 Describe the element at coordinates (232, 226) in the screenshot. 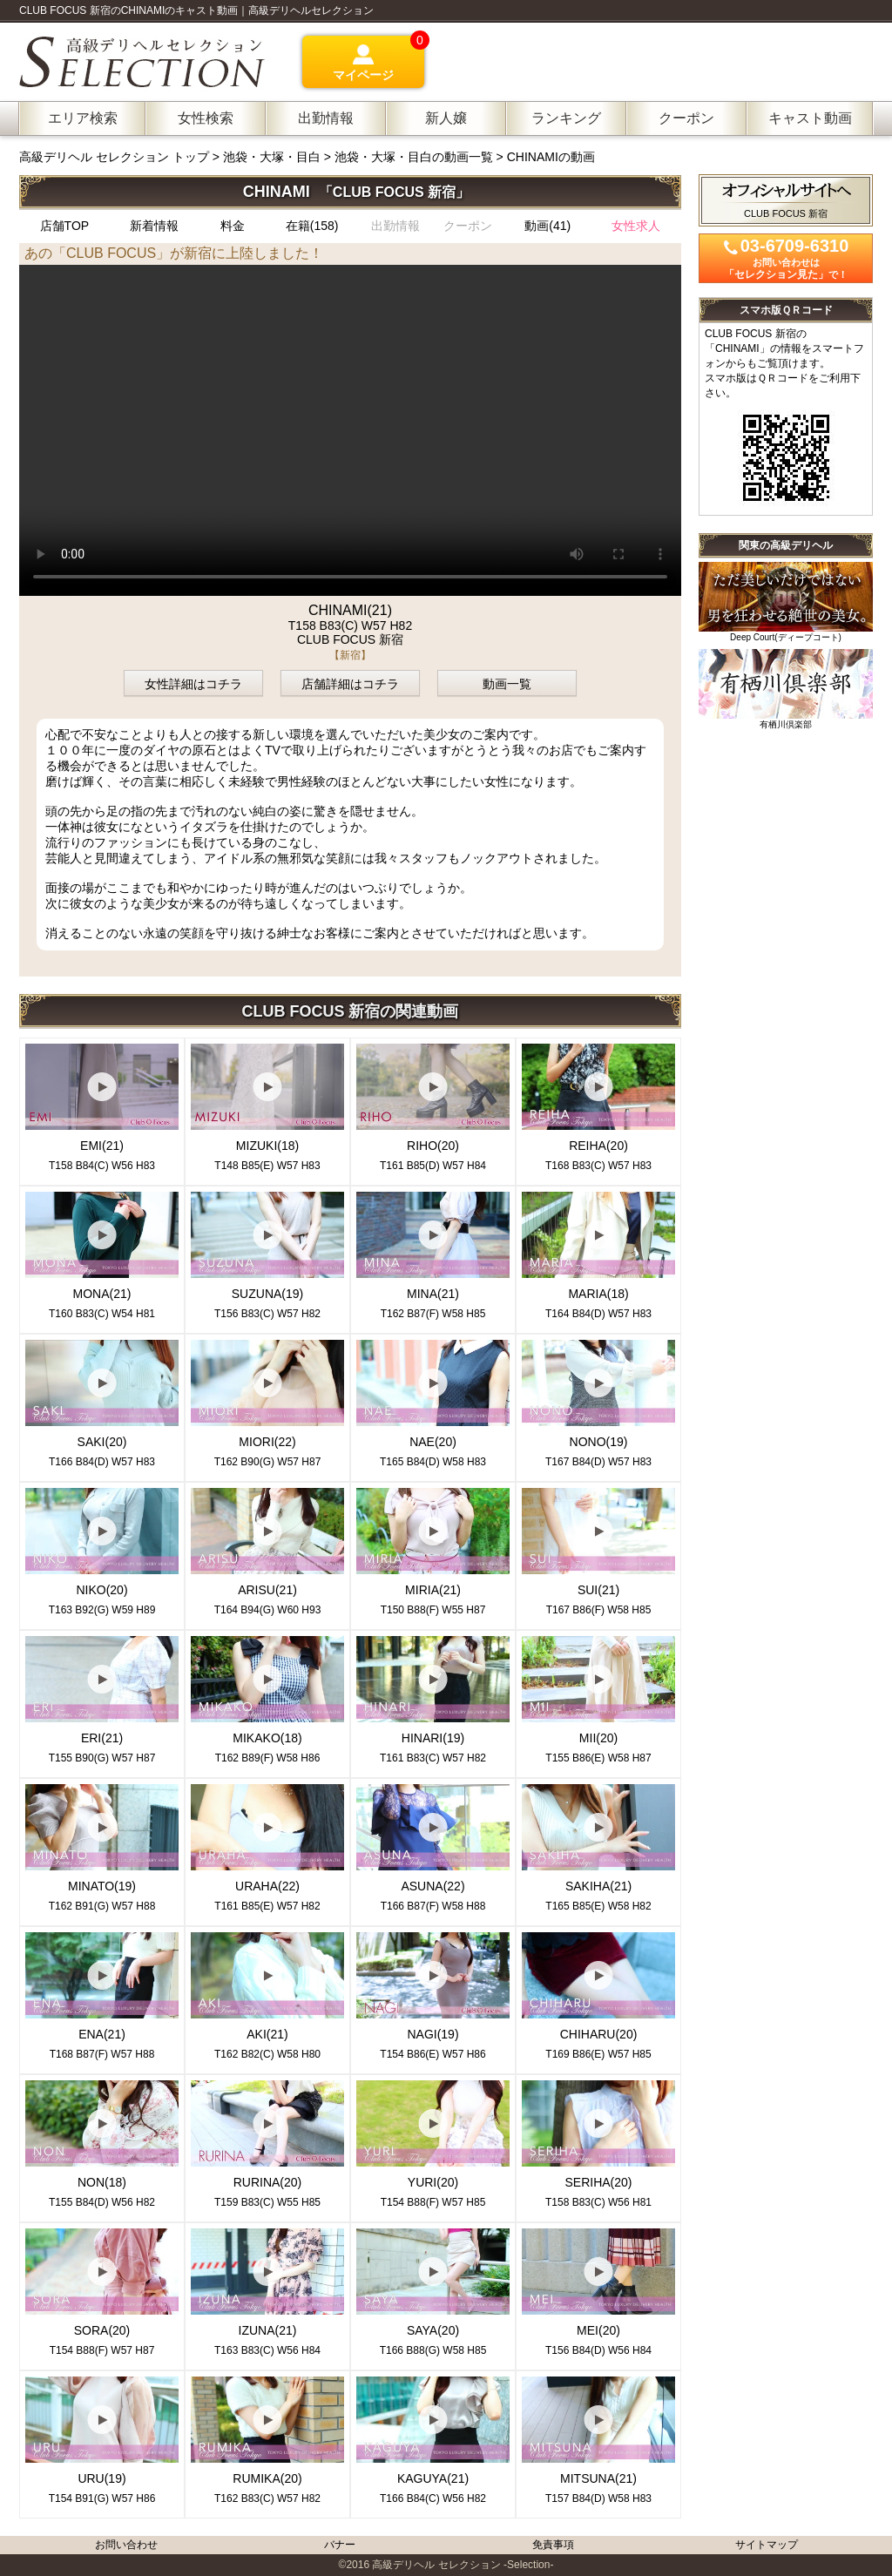

I see `料金` at that location.